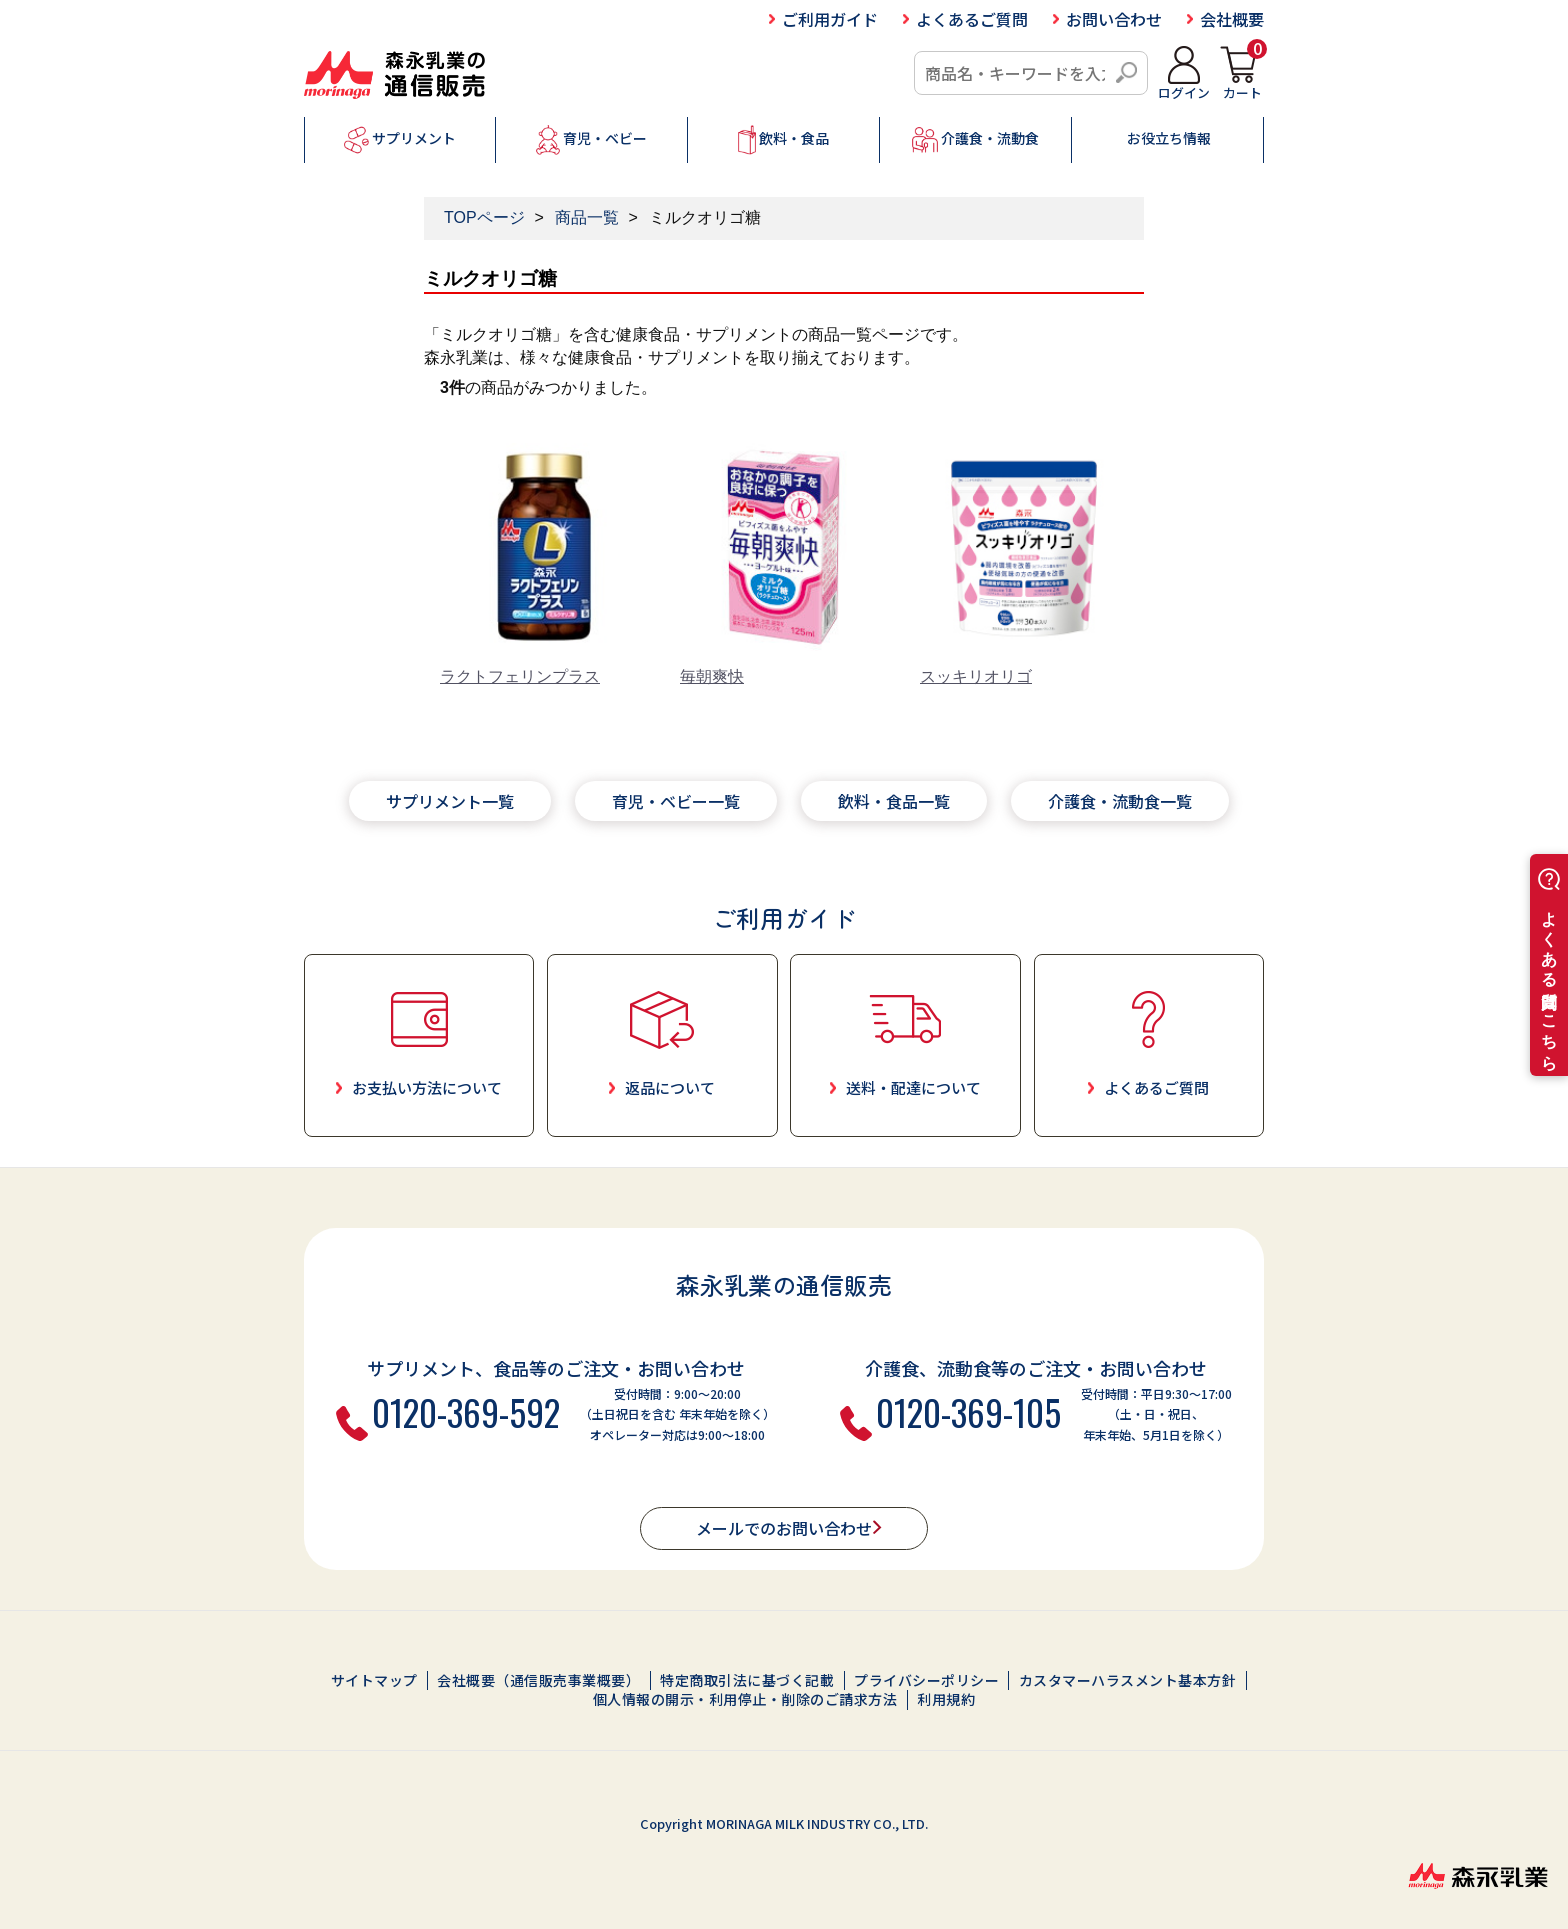  What do you see at coordinates (784, 1528) in the screenshot?
I see `メールでのお問い合わせ` at bounding box center [784, 1528].